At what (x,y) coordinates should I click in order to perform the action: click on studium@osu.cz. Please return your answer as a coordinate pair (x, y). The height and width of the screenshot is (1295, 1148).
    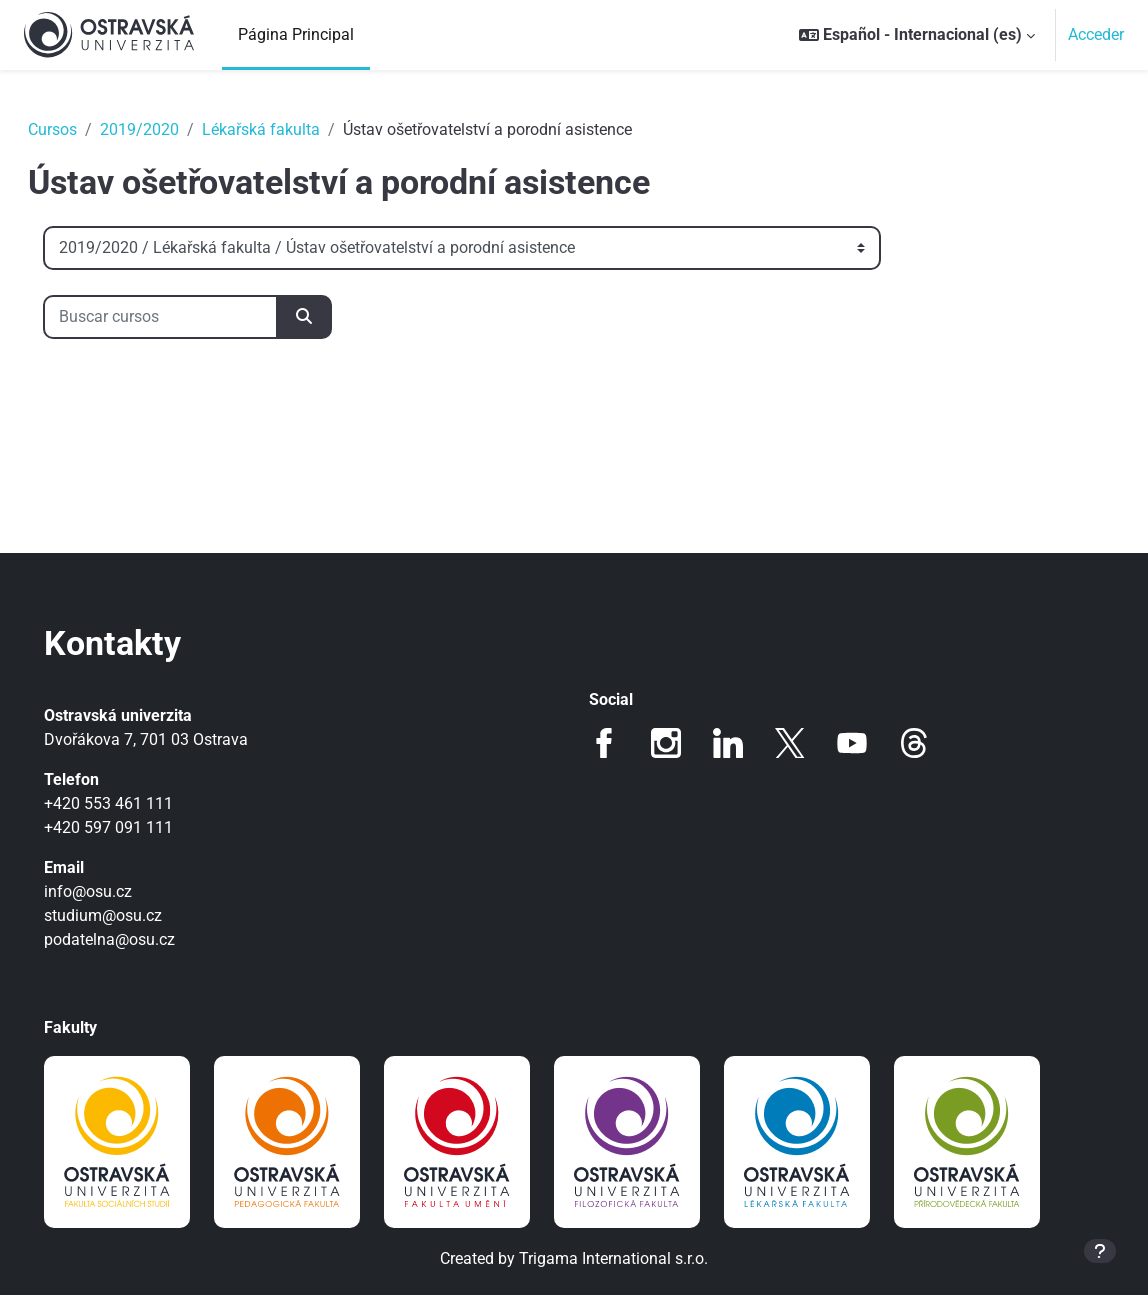
    Looking at the image, I should click on (131, 915).